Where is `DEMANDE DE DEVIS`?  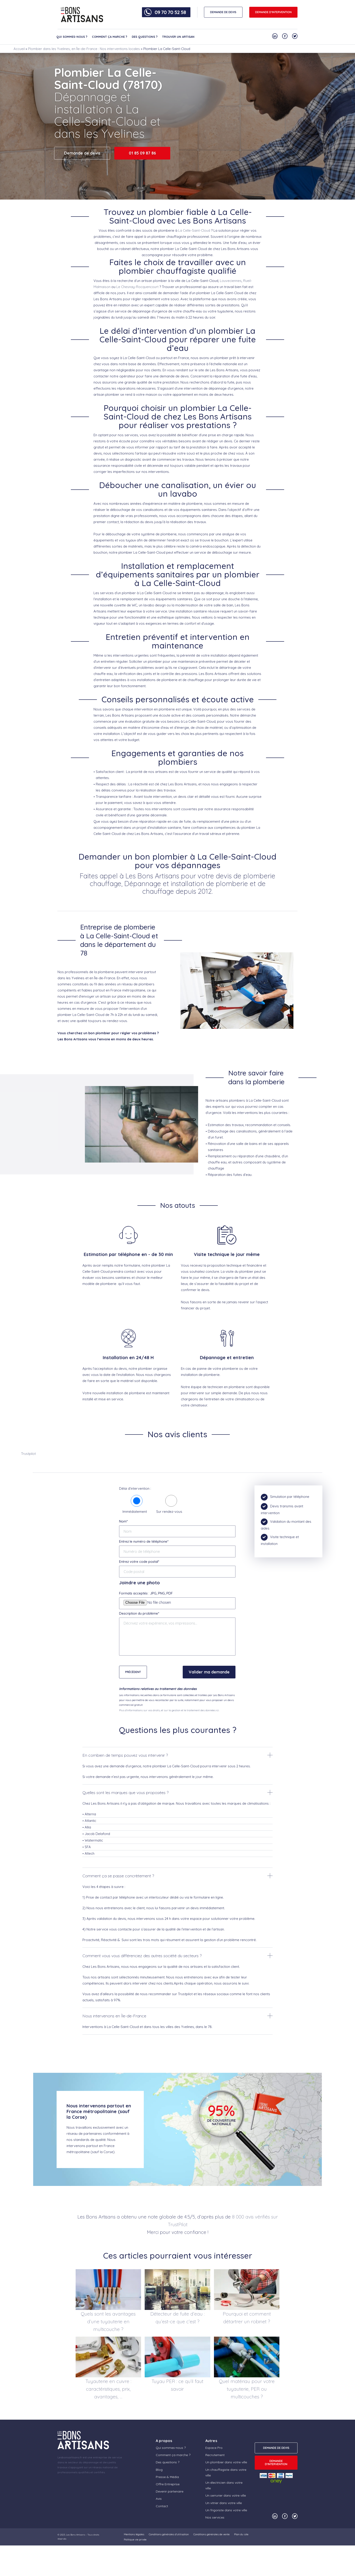
DEMANDE DE DEVIS is located at coordinates (223, 12).